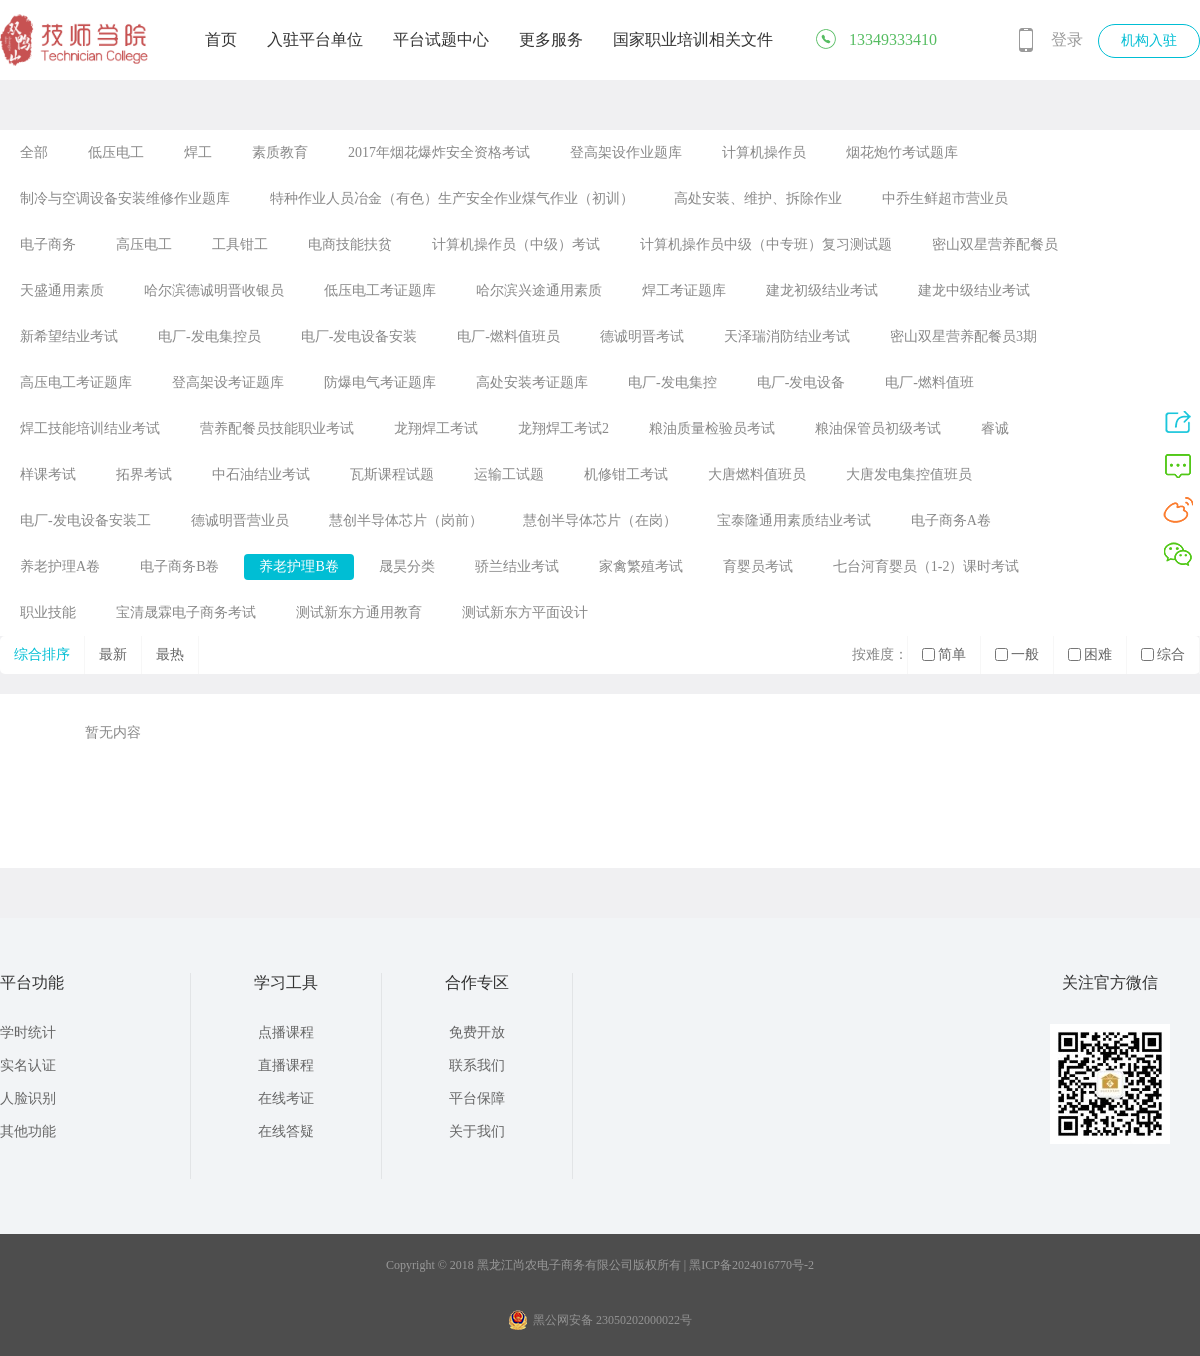  Describe the element at coordinates (315, 39) in the screenshot. I see `入驻平台单位` at that location.